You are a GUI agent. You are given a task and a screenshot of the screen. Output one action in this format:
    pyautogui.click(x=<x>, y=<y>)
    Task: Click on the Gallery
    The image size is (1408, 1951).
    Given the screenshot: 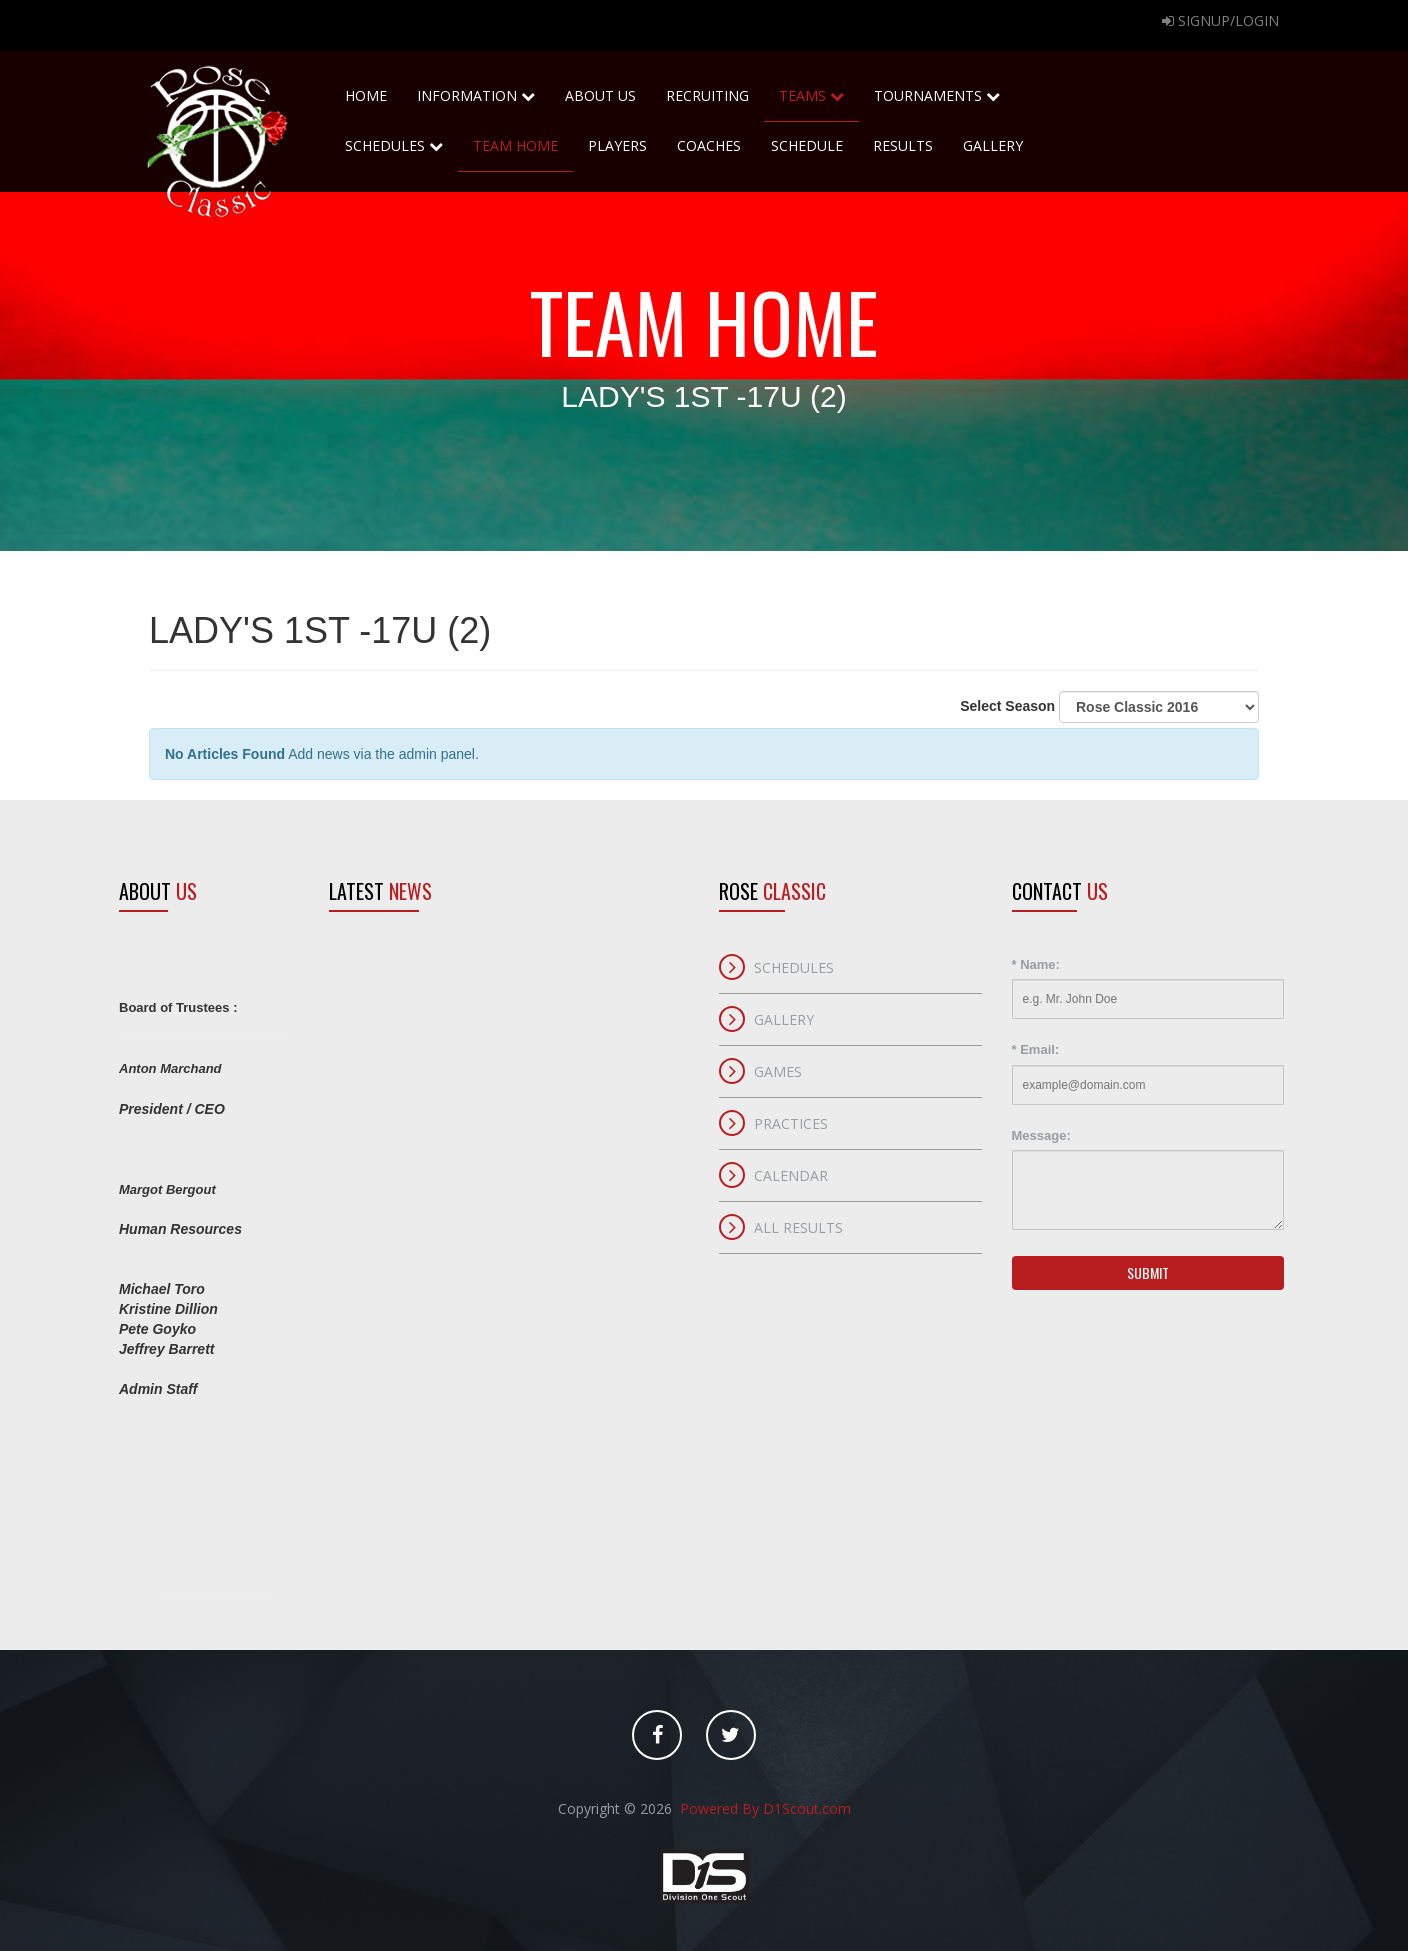 What is the action you would take?
    pyautogui.click(x=993, y=145)
    